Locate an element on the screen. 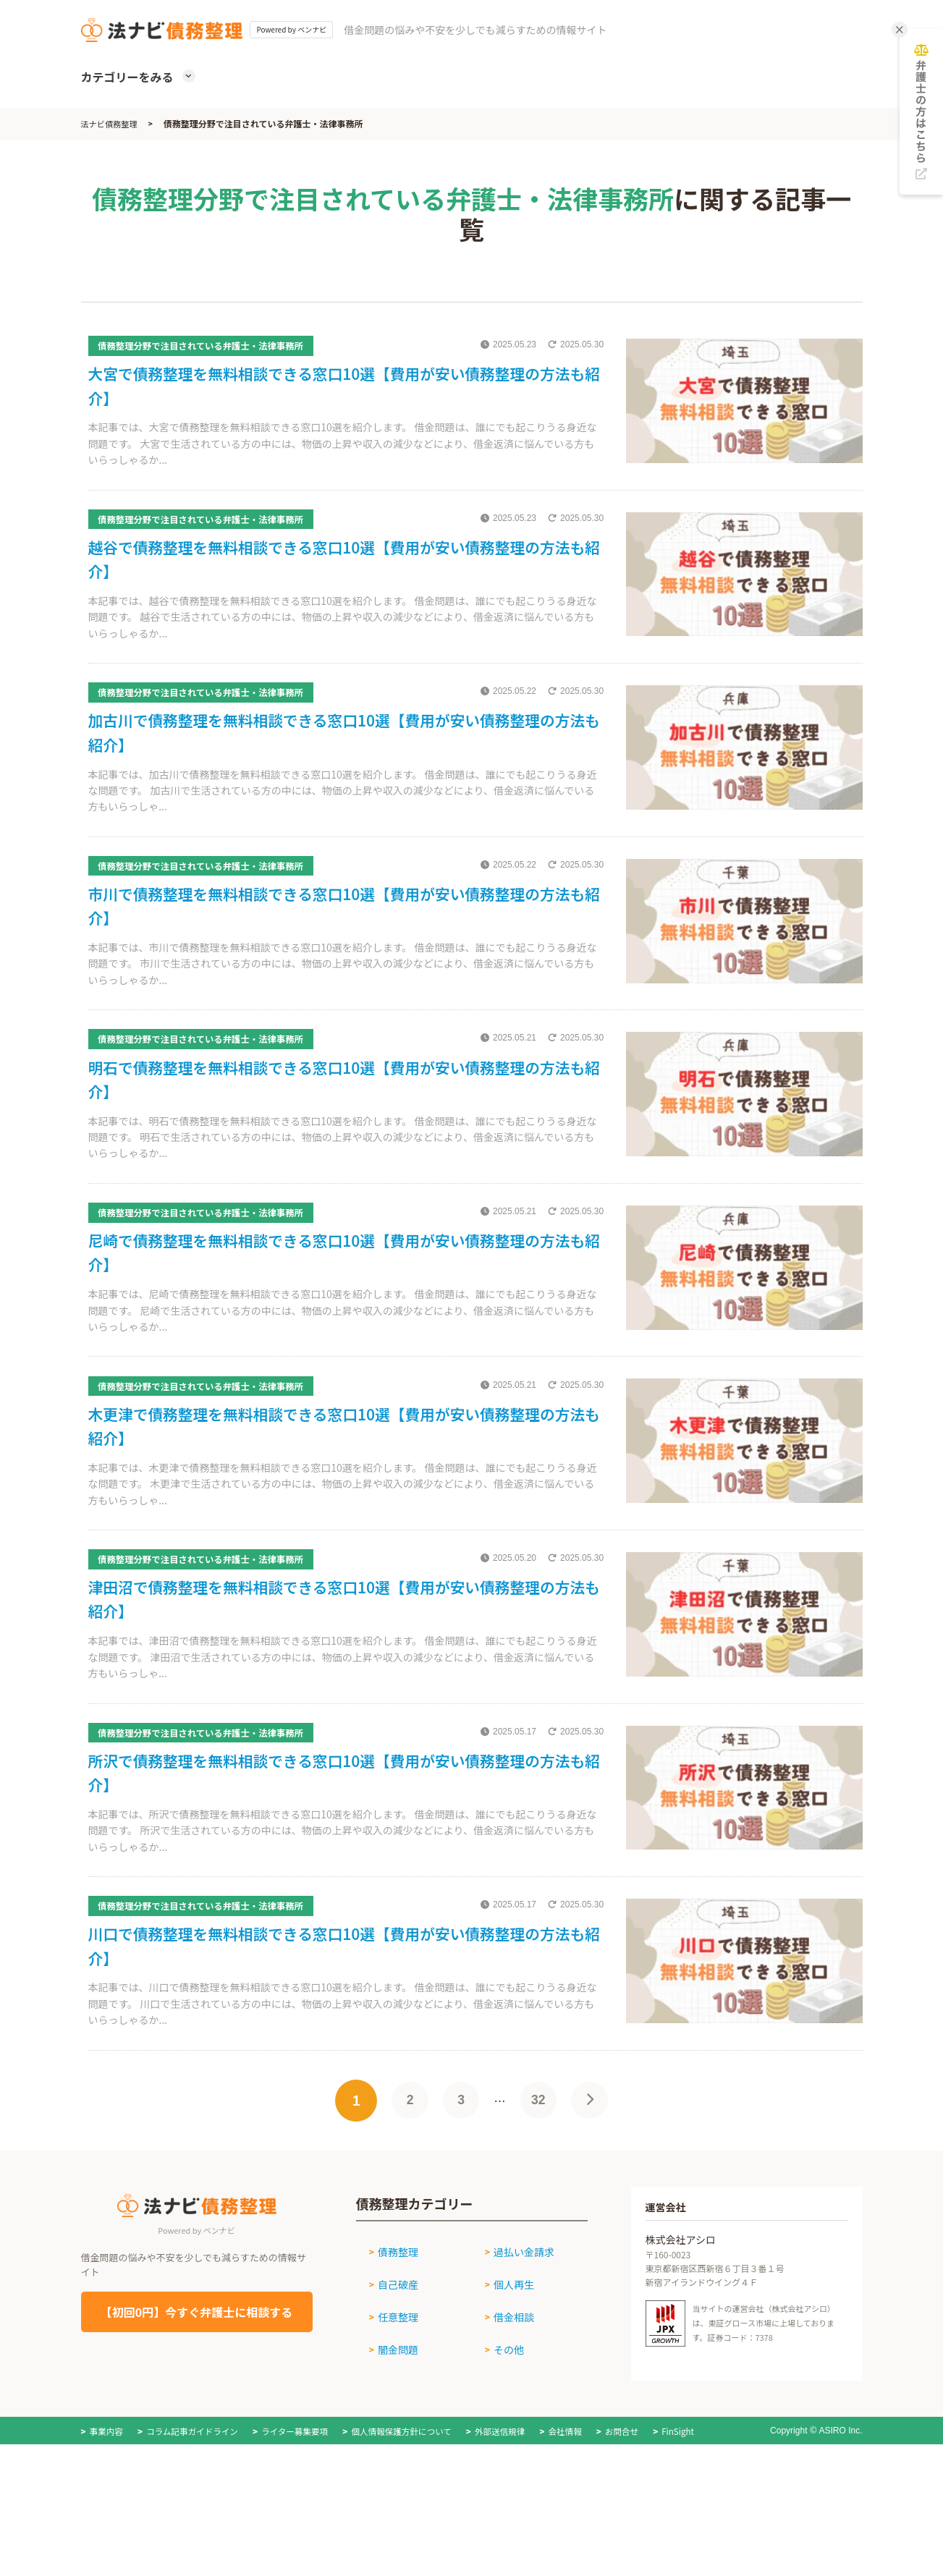 The height and width of the screenshot is (2576, 943). ライター募集要項 is located at coordinates (301, 2508).